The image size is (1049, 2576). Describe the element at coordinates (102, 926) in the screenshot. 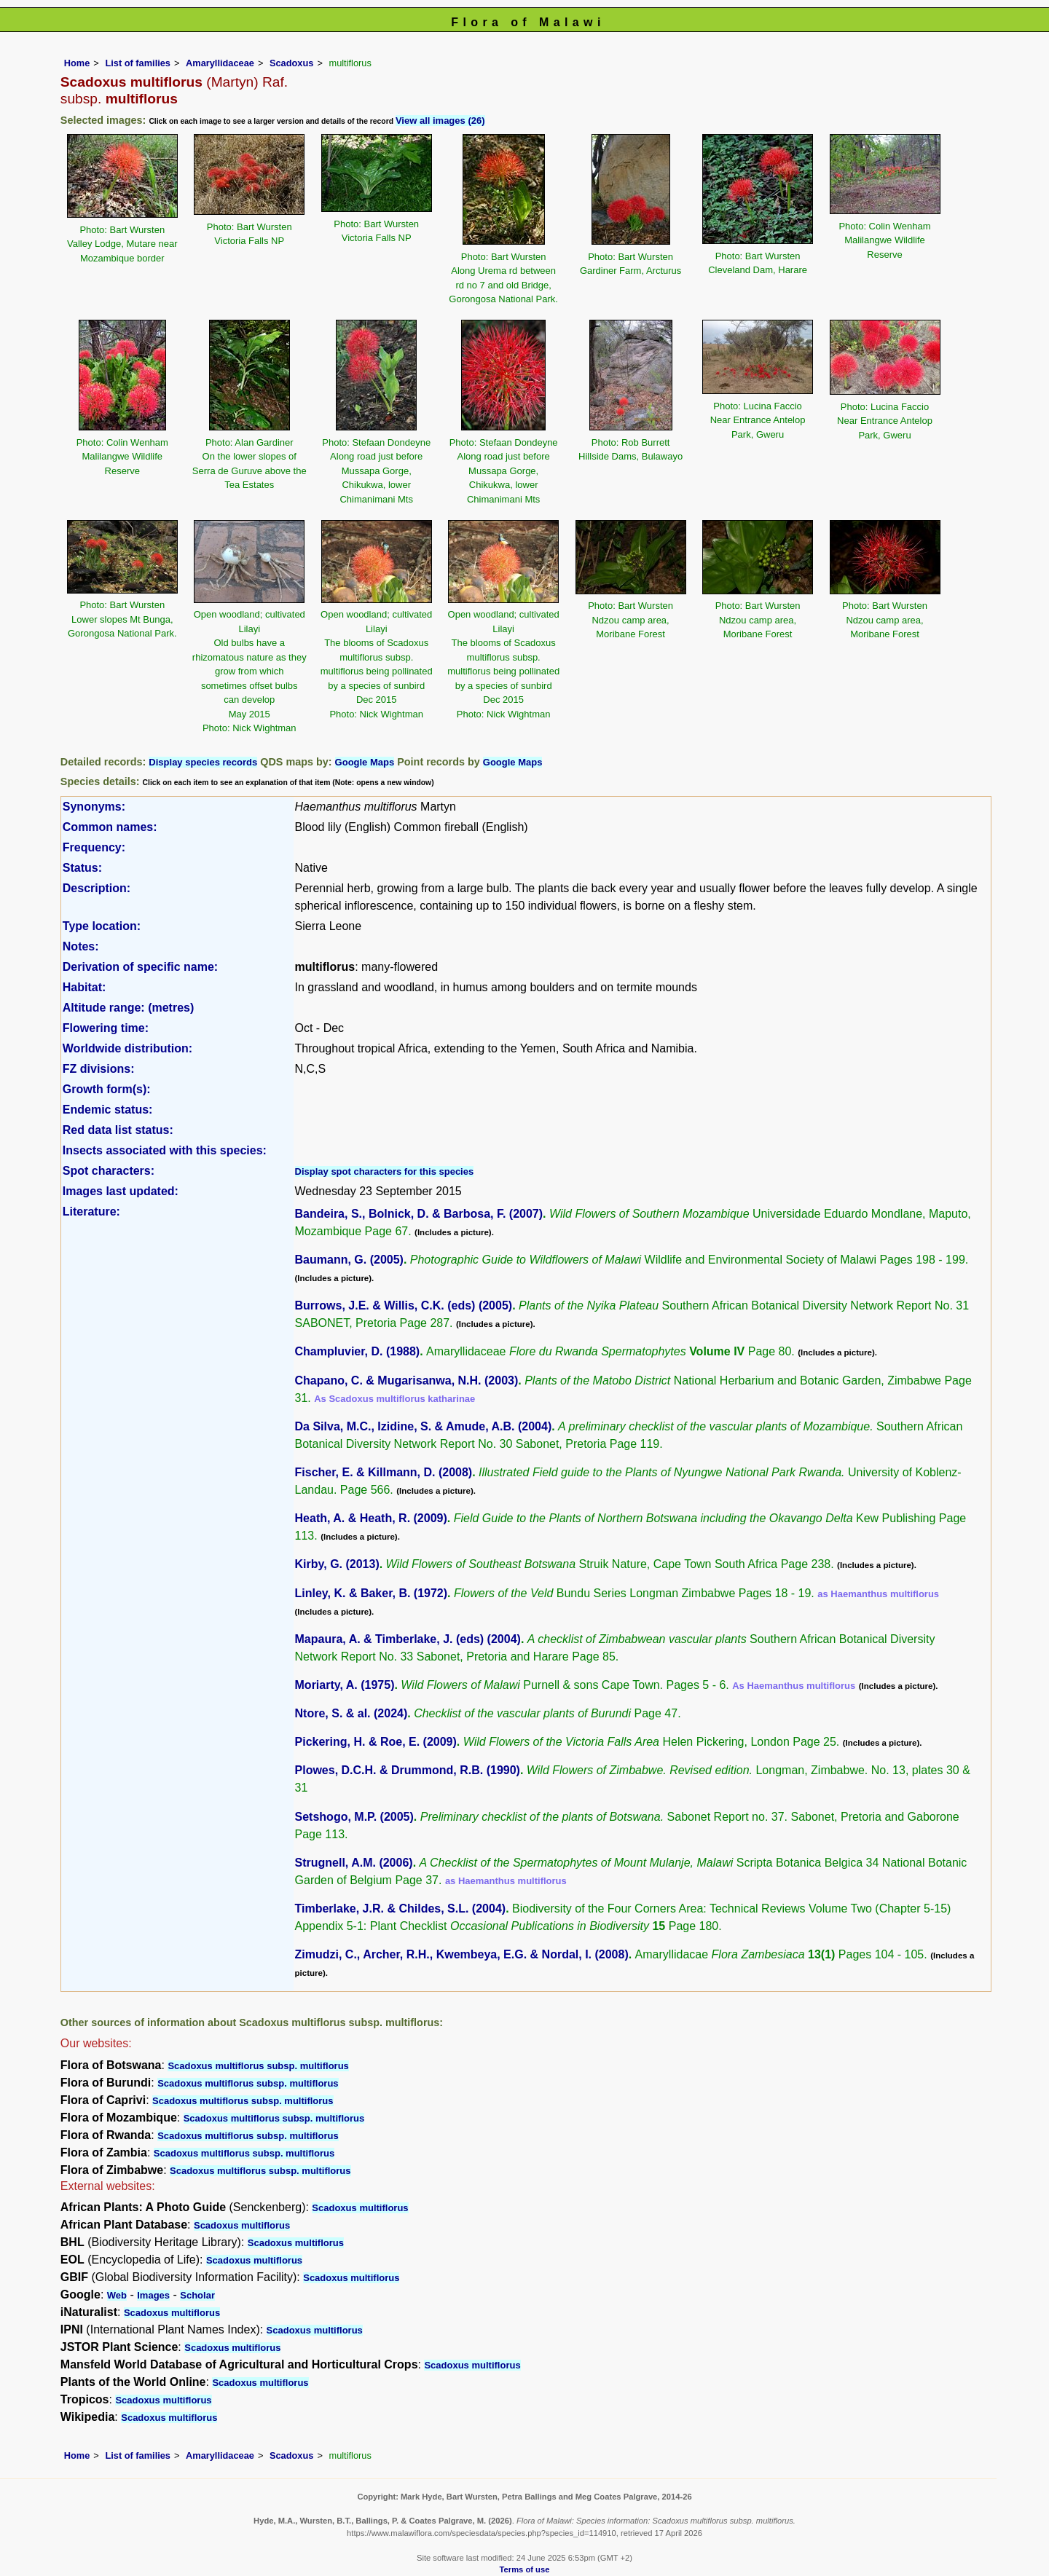

I see `Type location:` at that location.